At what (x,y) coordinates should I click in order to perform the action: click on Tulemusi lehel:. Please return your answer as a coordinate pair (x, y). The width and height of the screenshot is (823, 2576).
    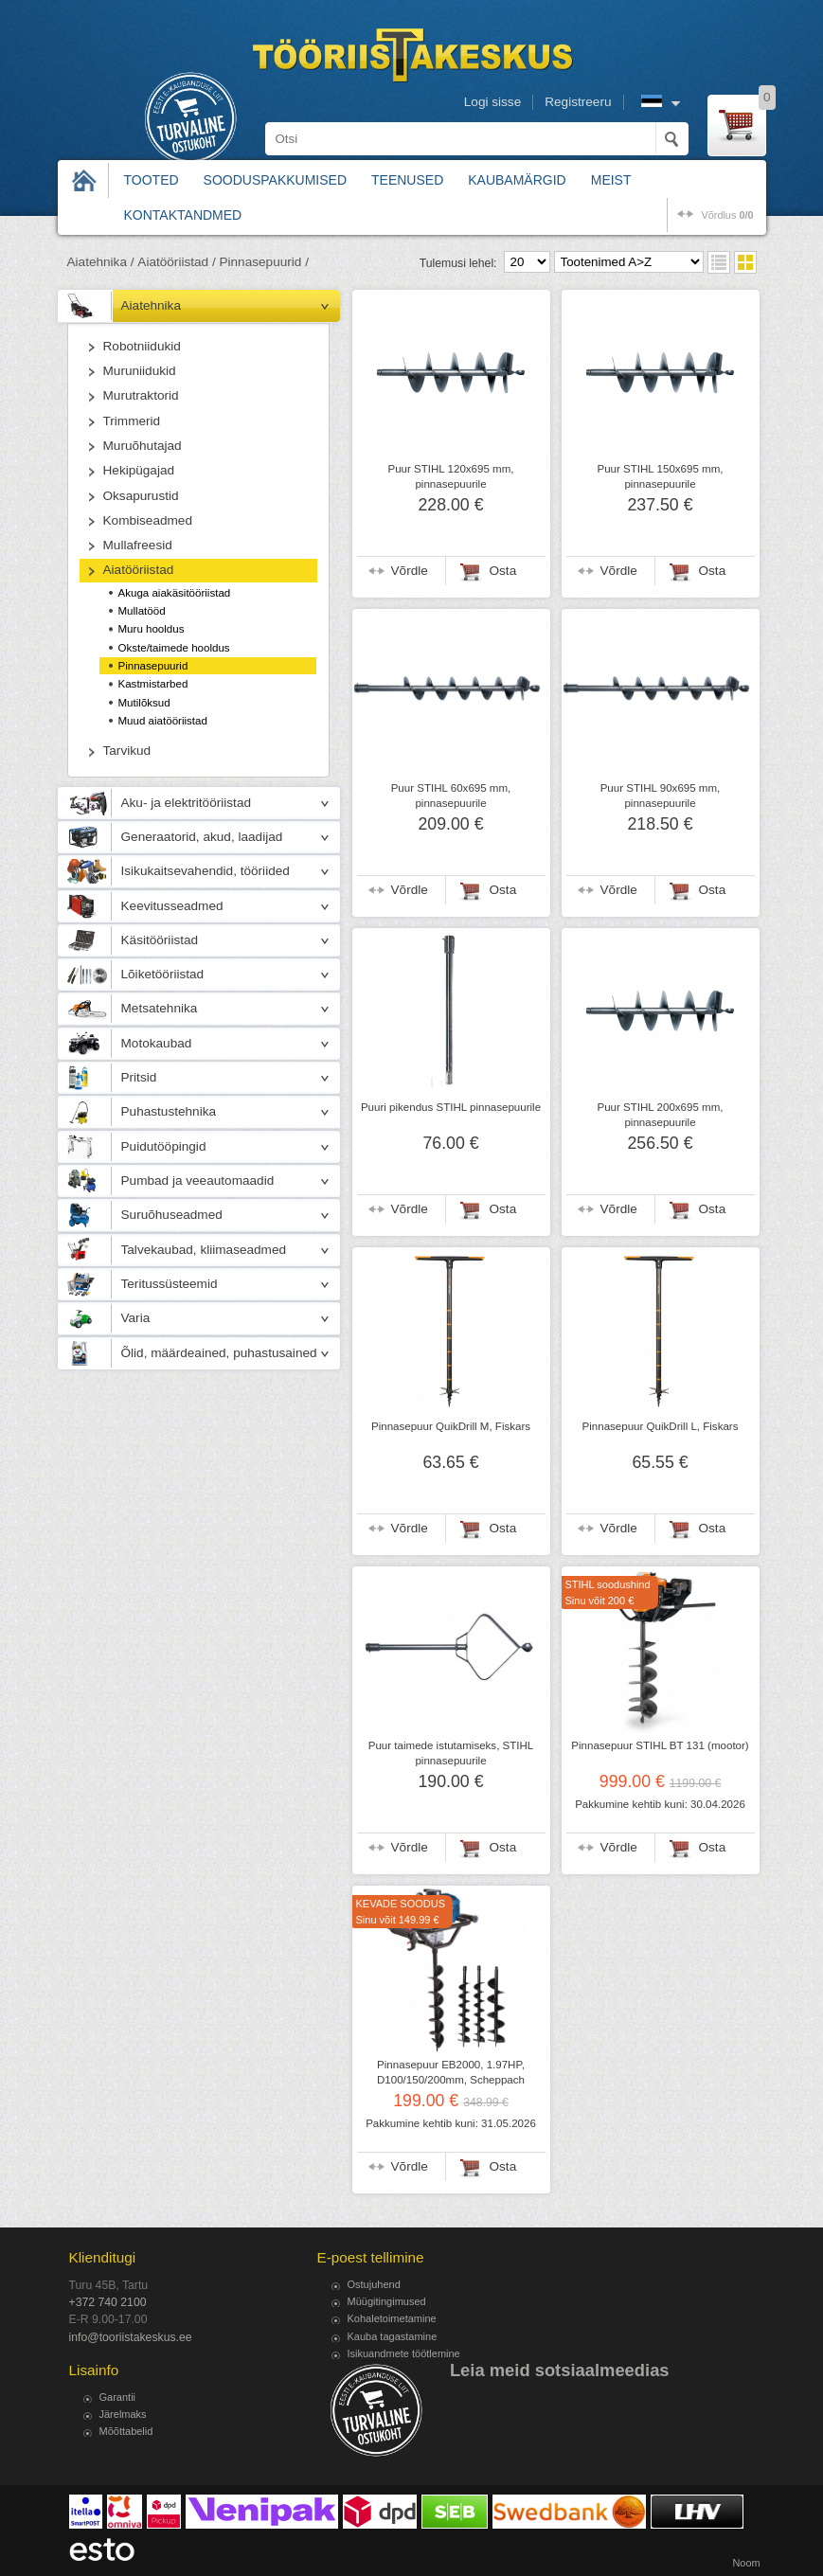
    Looking at the image, I should click on (458, 263).